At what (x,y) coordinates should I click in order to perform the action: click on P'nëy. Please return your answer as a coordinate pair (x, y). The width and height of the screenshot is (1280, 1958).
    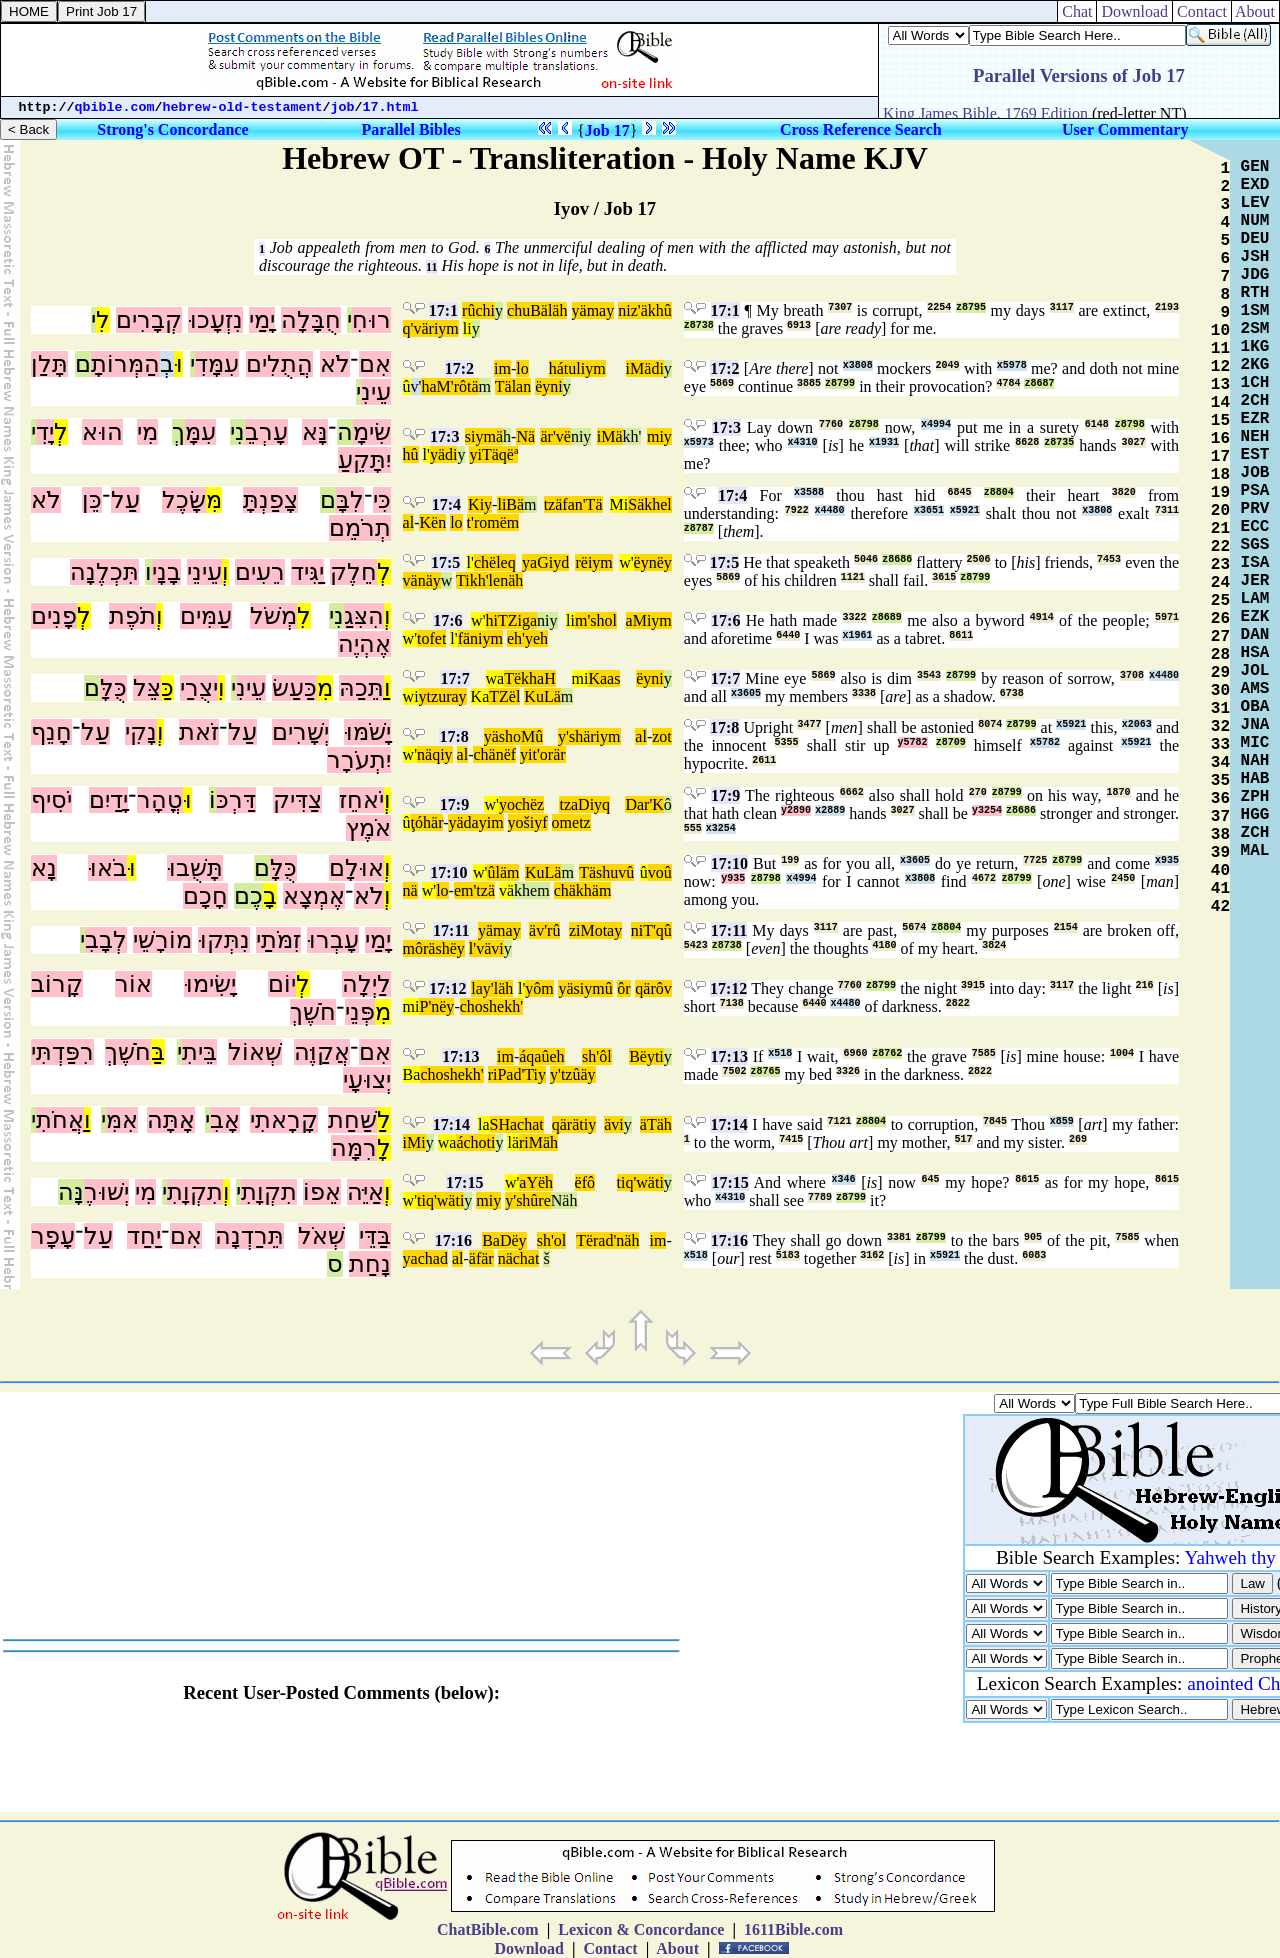
    Looking at the image, I should click on (436, 1006).